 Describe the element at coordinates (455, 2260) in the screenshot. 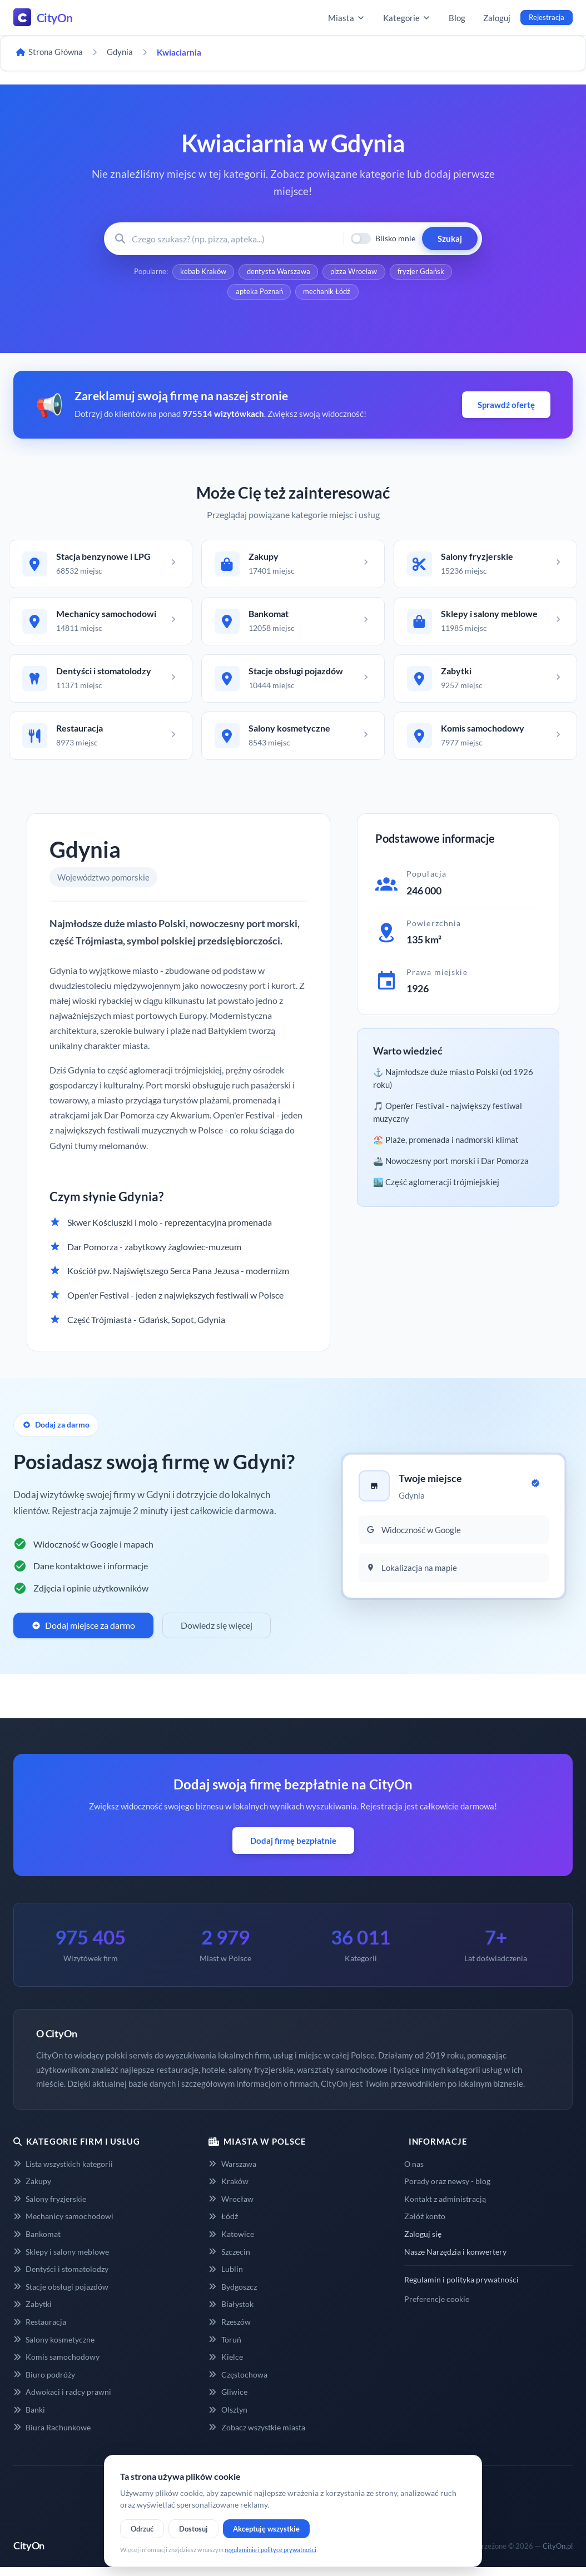

I see `Nasze Narzędzia i konwertery` at that location.